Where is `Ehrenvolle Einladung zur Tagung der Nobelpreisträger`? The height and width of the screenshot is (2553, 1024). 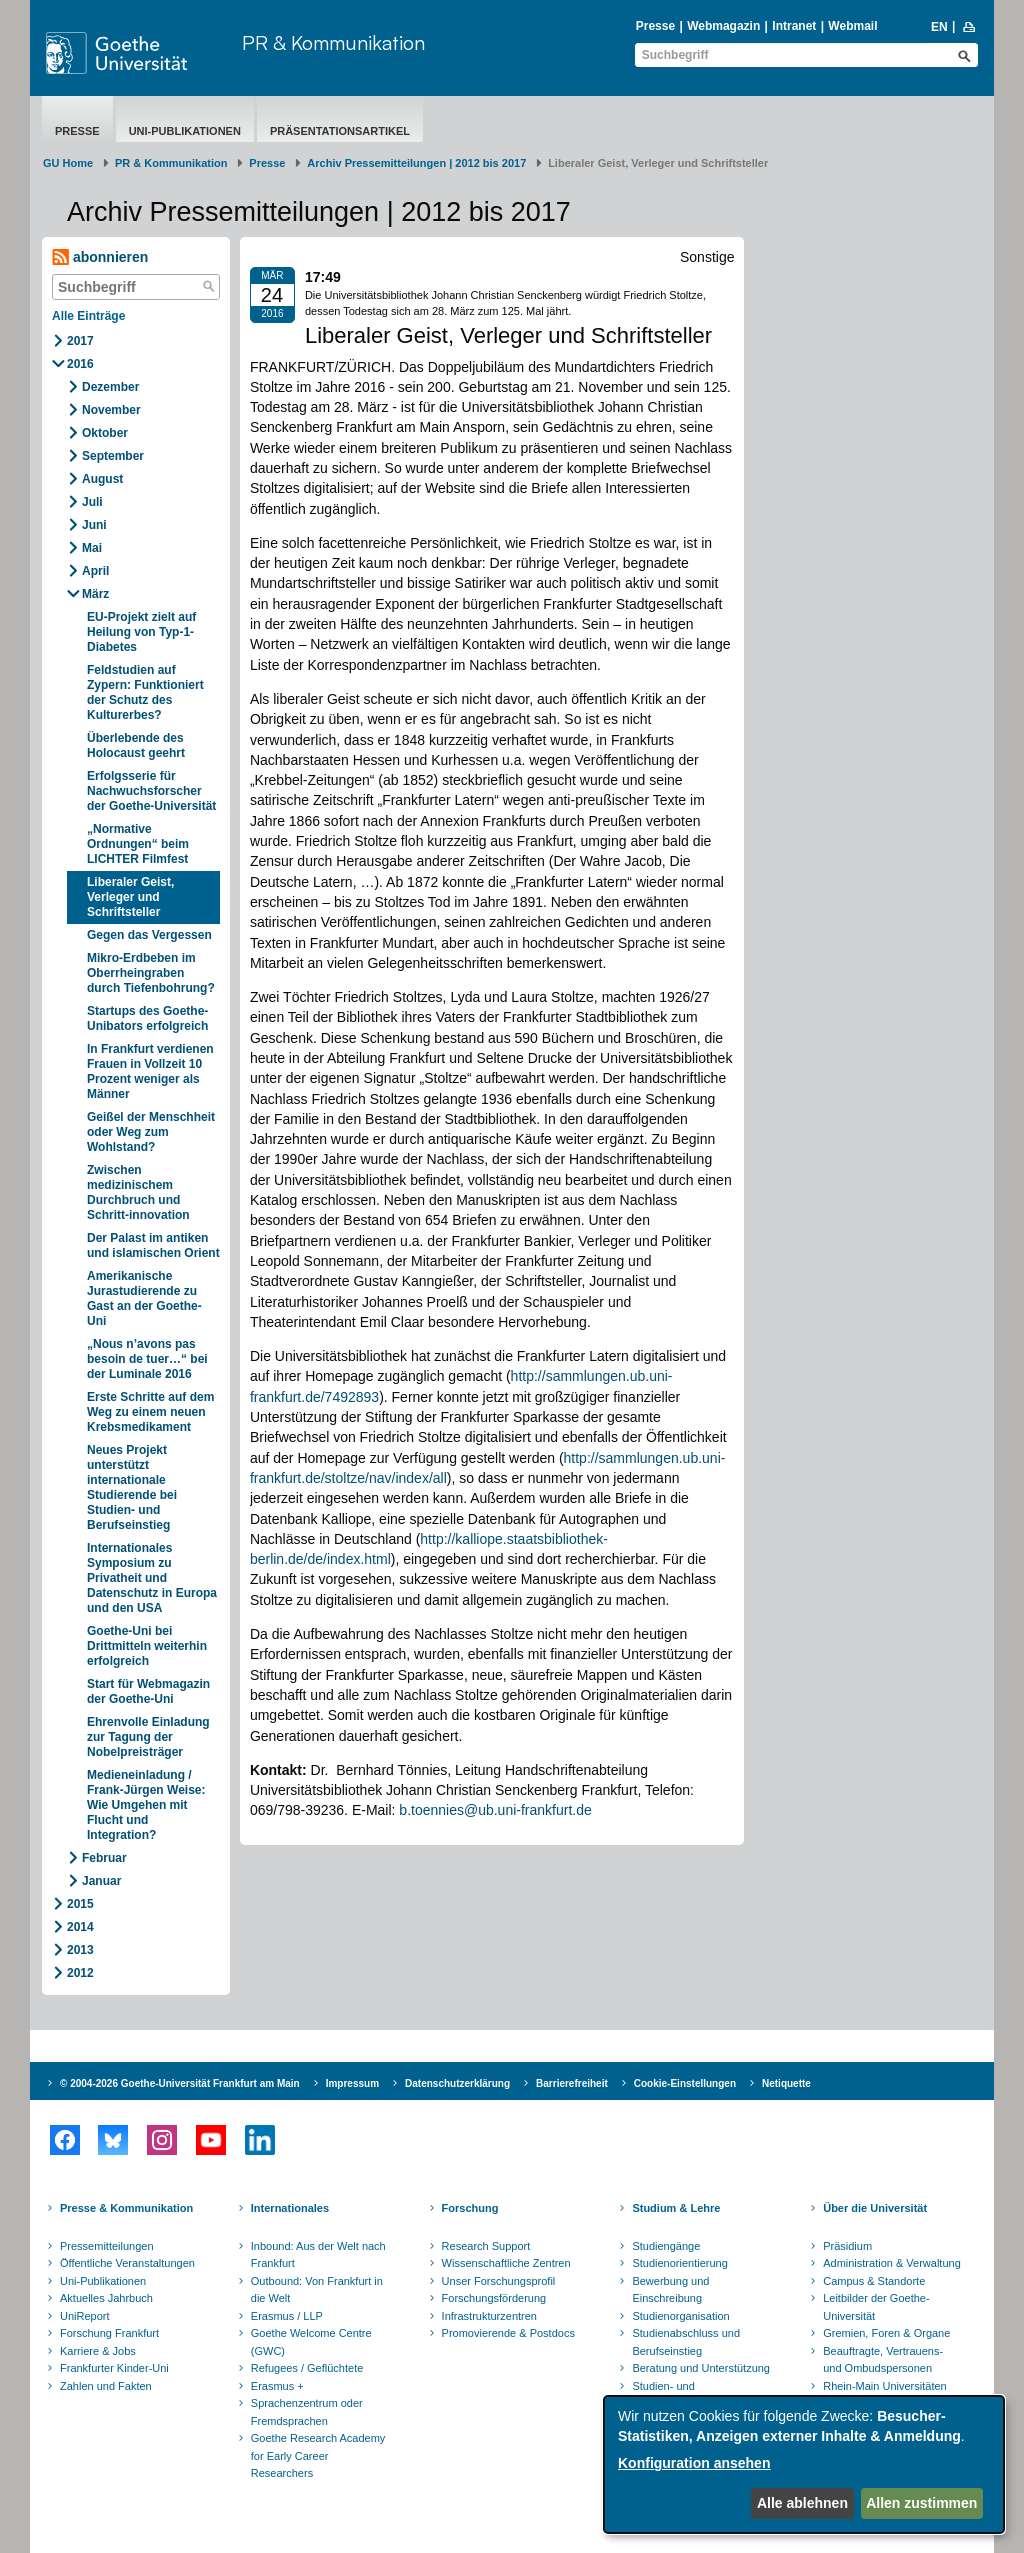
Ehrenvolle Einladung zur Tagung der Nobelpreisträger is located at coordinates (148, 1737).